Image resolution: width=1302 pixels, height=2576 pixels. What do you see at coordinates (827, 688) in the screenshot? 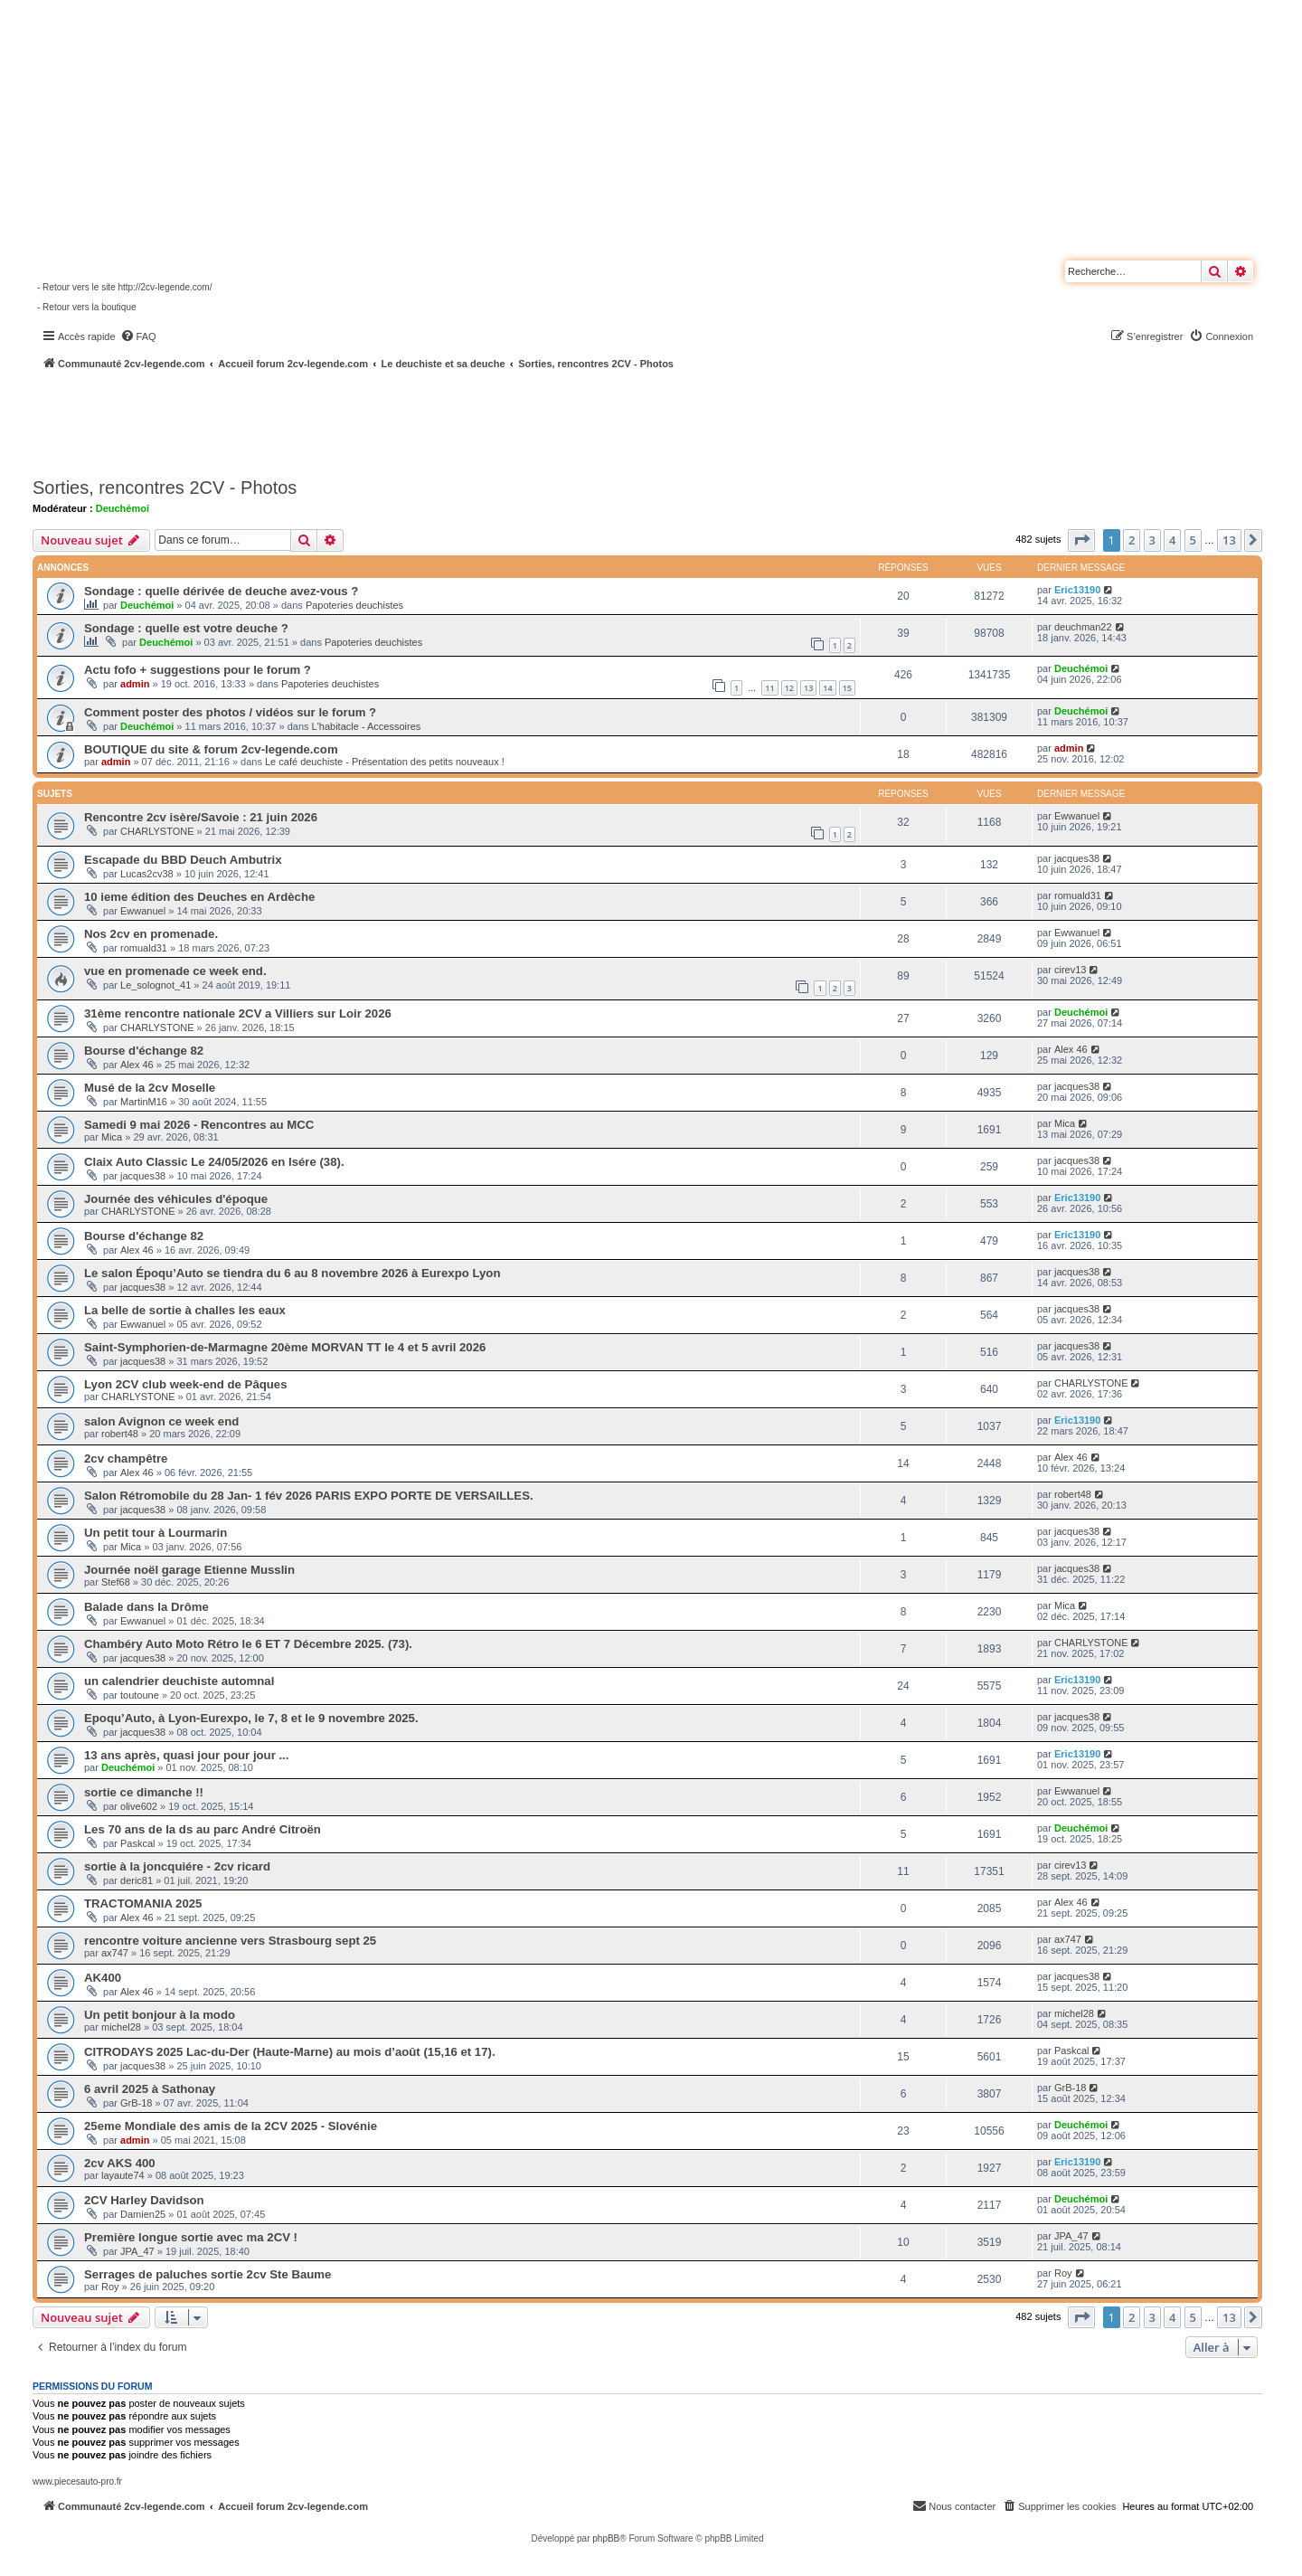
I see `14` at bounding box center [827, 688].